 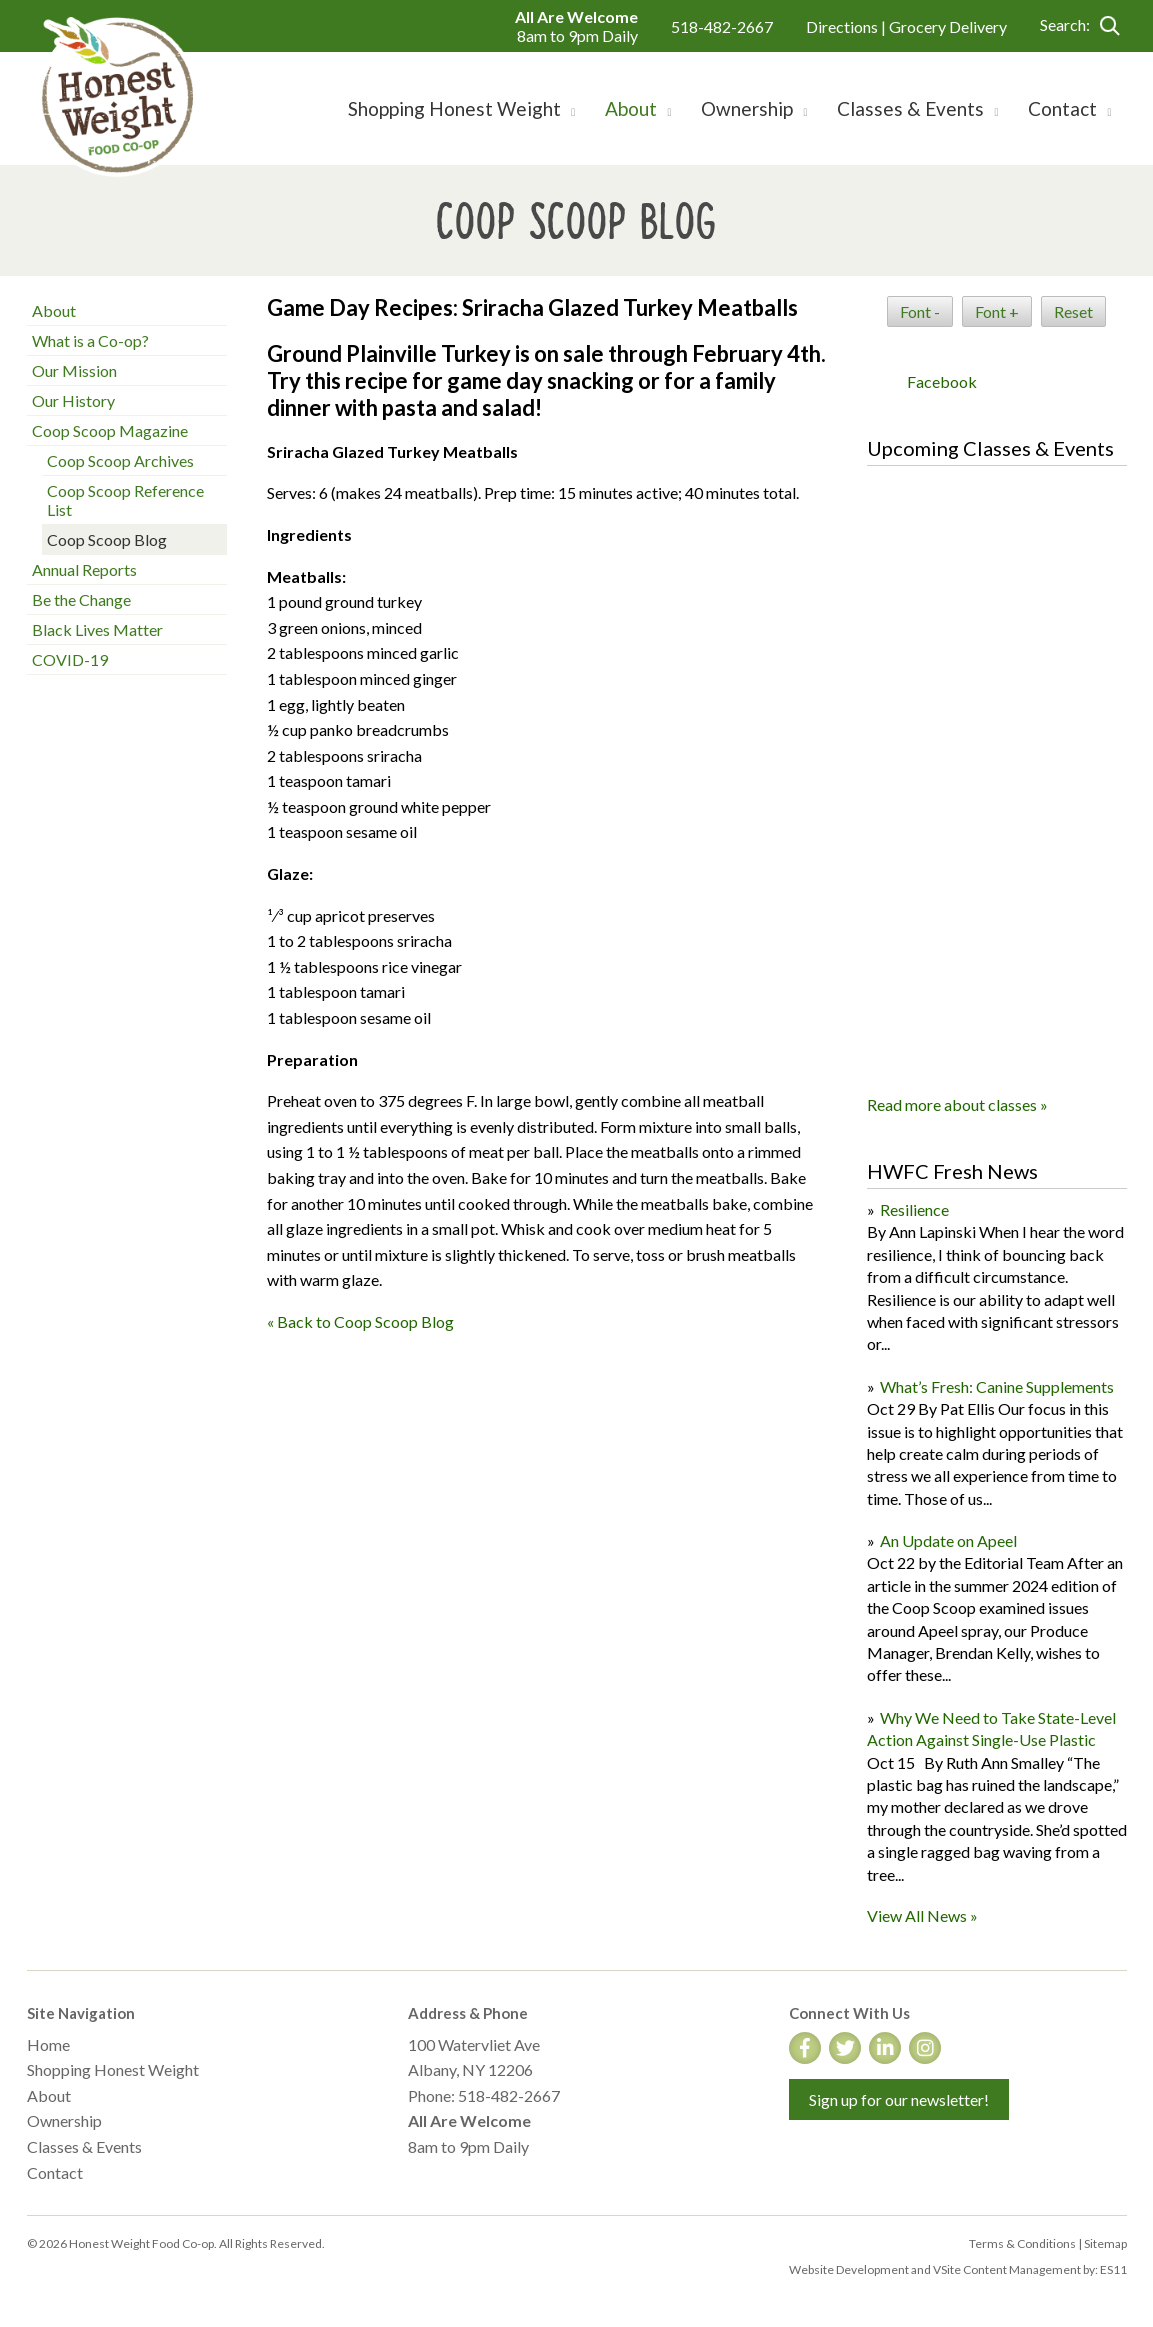 What do you see at coordinates (957, 1104) in the screenshot?
I see `Read more about classes »` at bounding box center [957, 1104].